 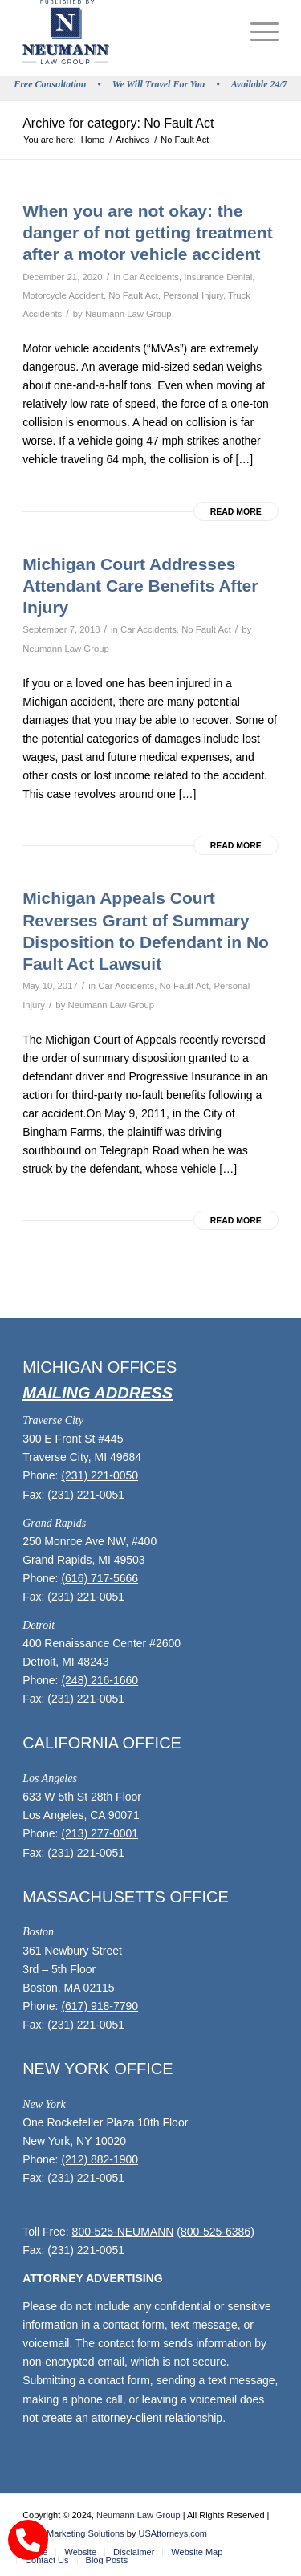 What do you see at coordinates (236, 511) in the screenshot?
I see `Read more` at bounding box center [236, 511].